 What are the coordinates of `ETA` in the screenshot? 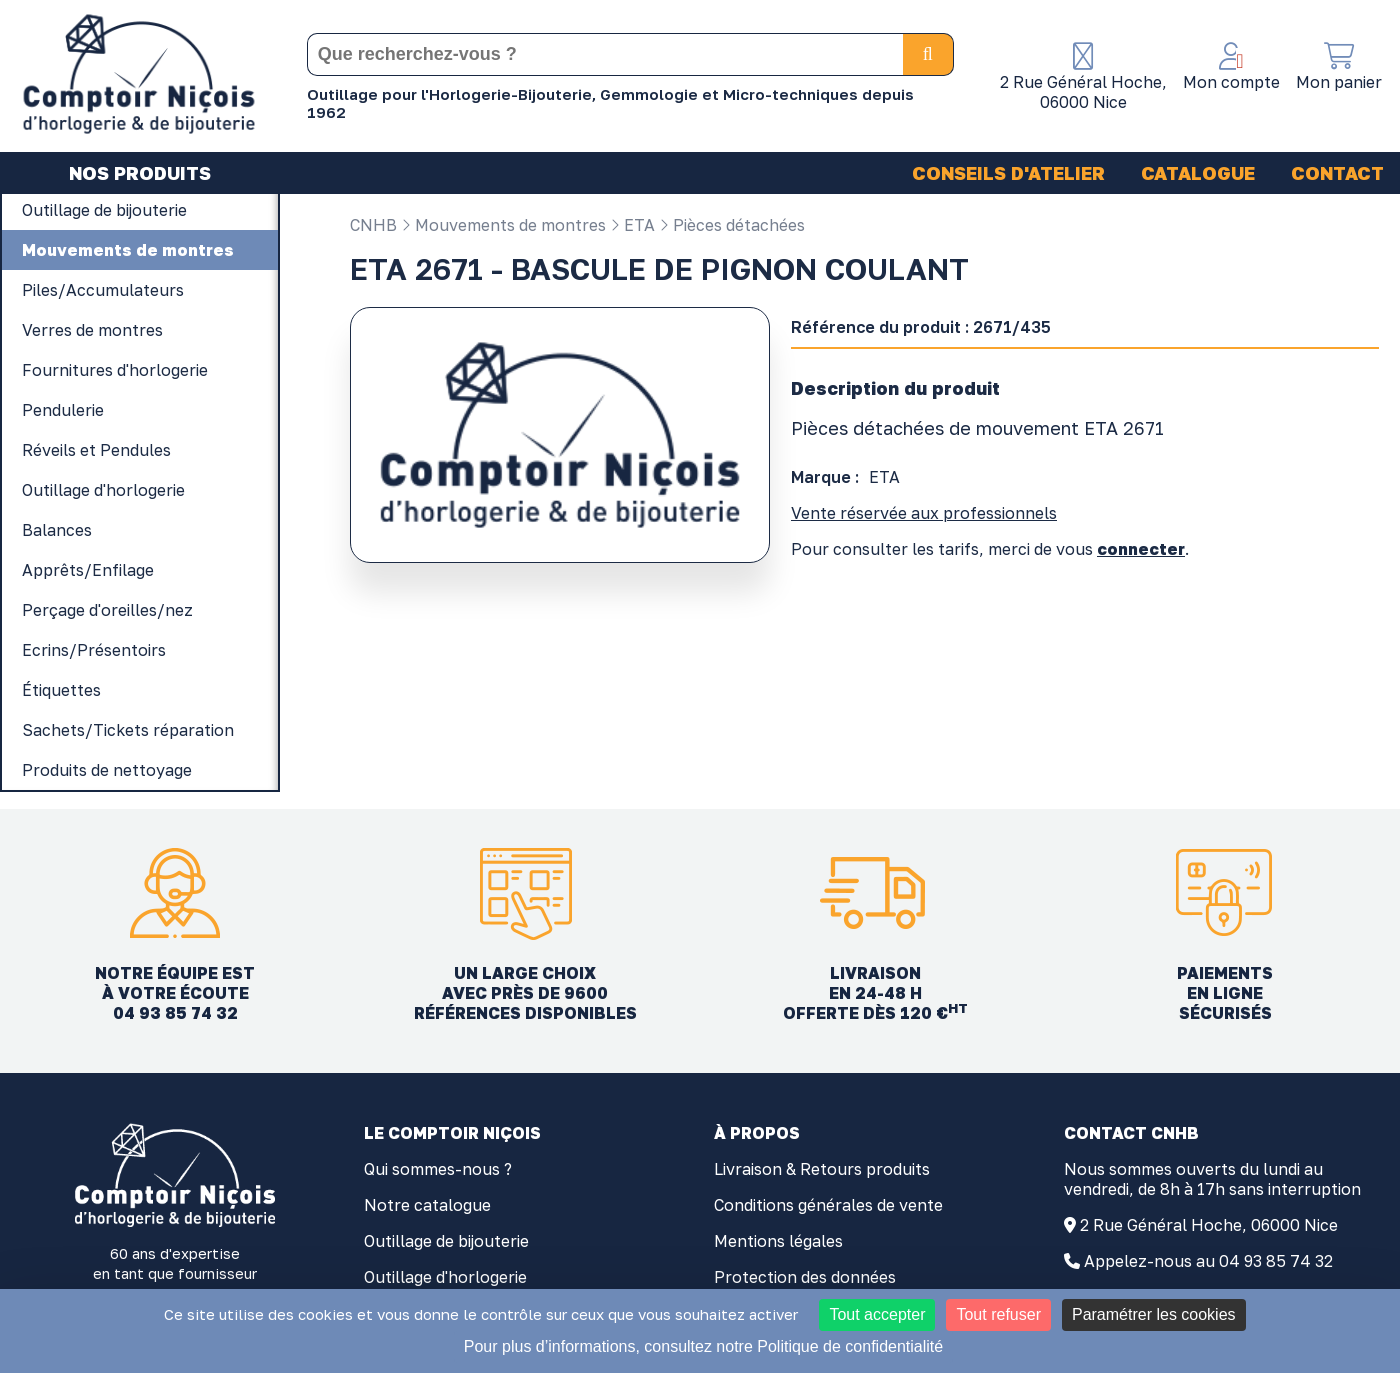 It's located at (632, 225).